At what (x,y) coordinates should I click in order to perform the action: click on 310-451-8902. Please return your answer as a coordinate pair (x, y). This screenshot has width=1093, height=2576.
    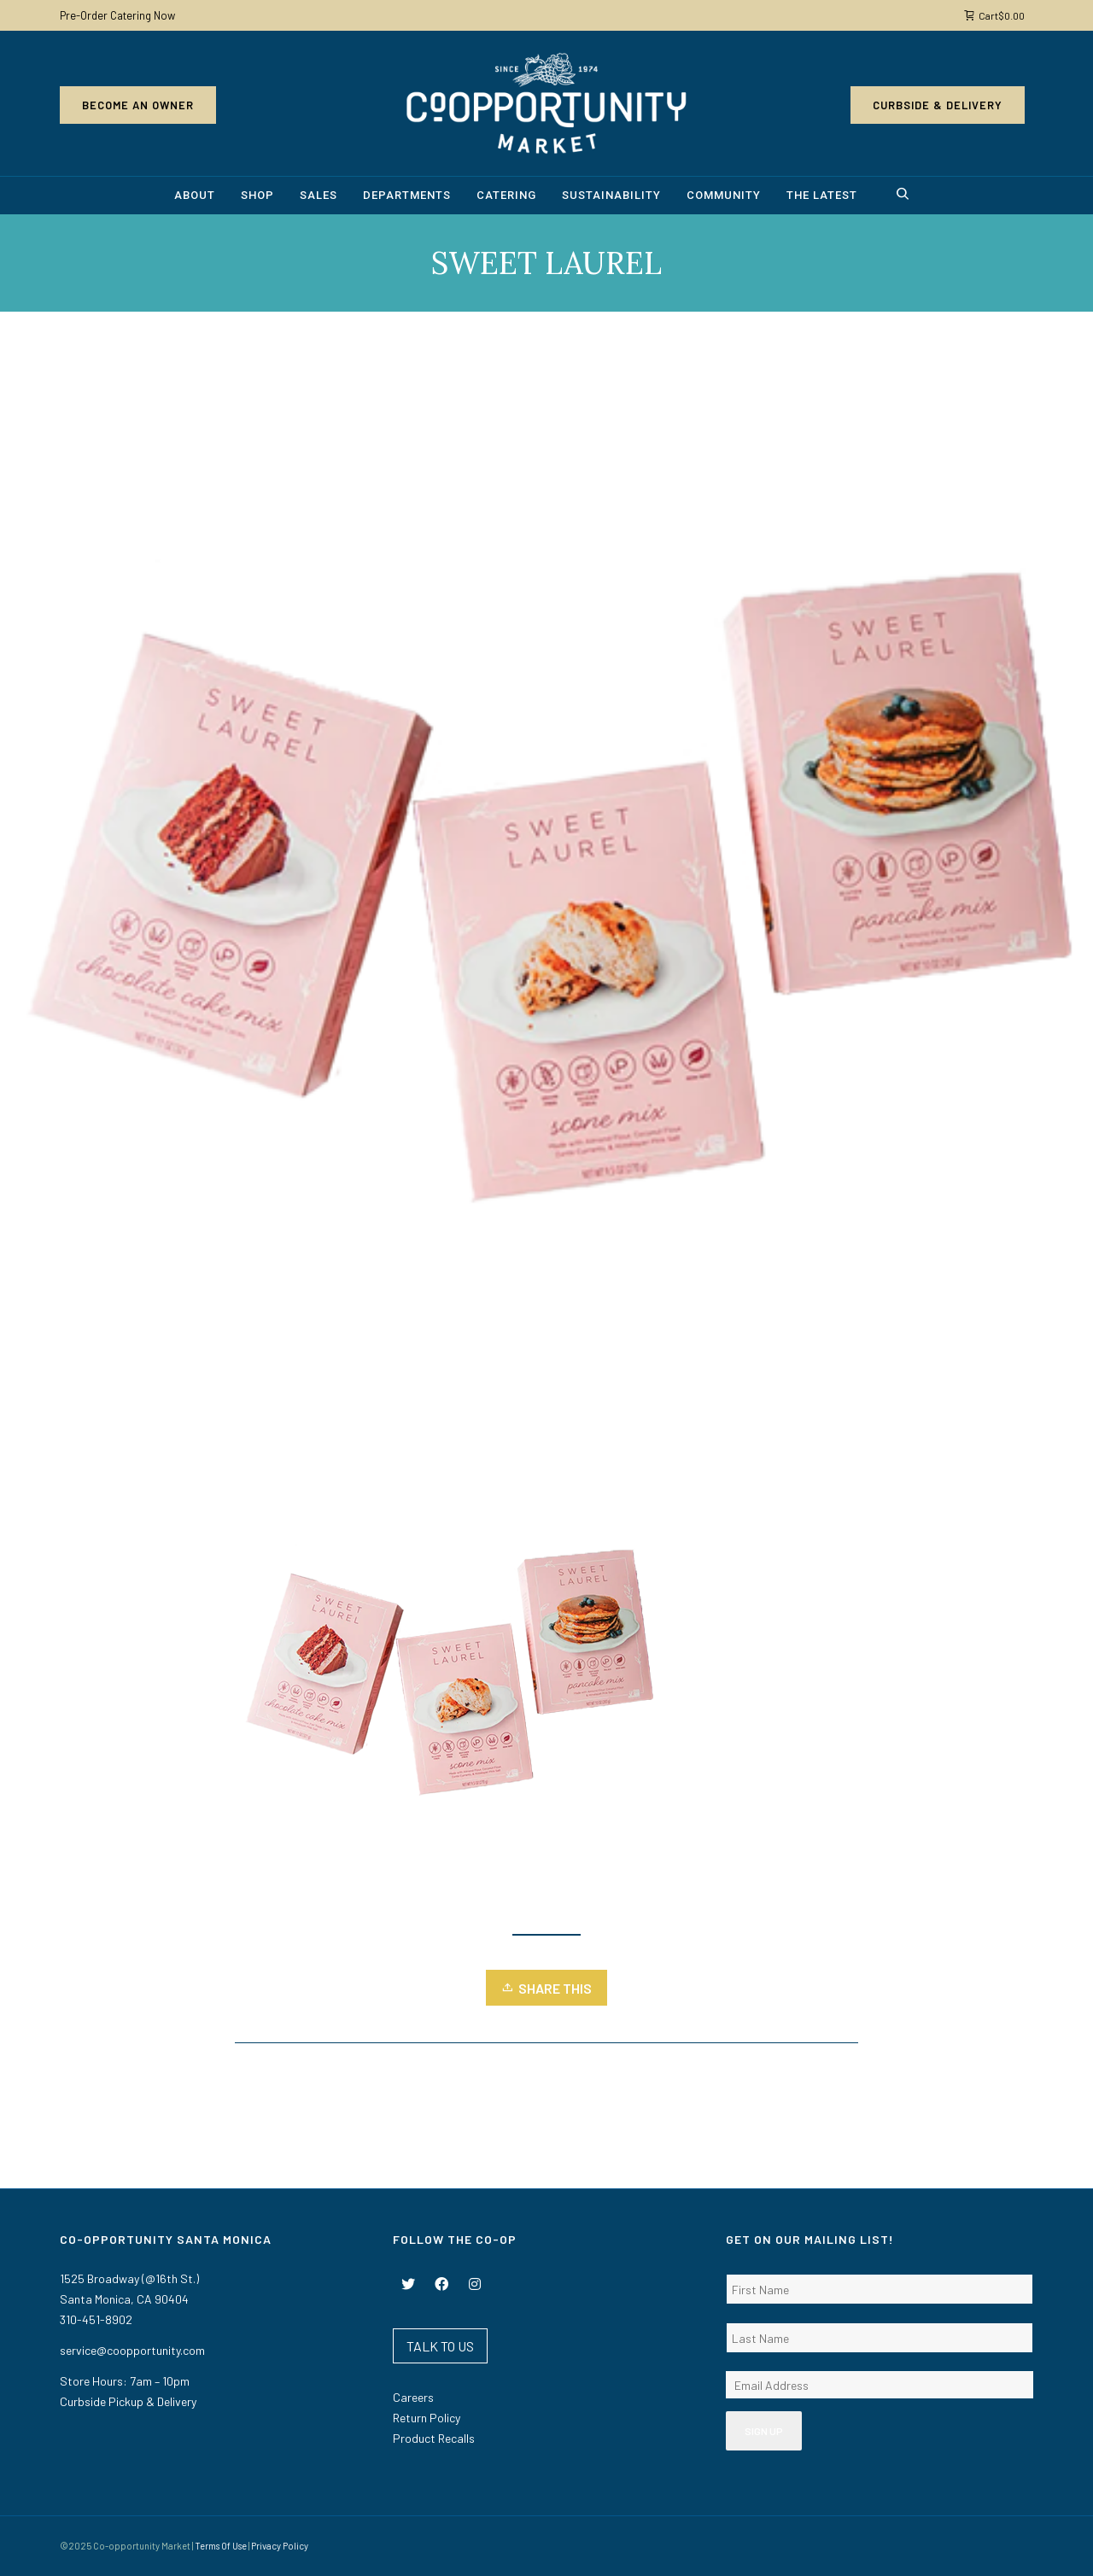
    Looking at the image, I should click on (96, 2319).